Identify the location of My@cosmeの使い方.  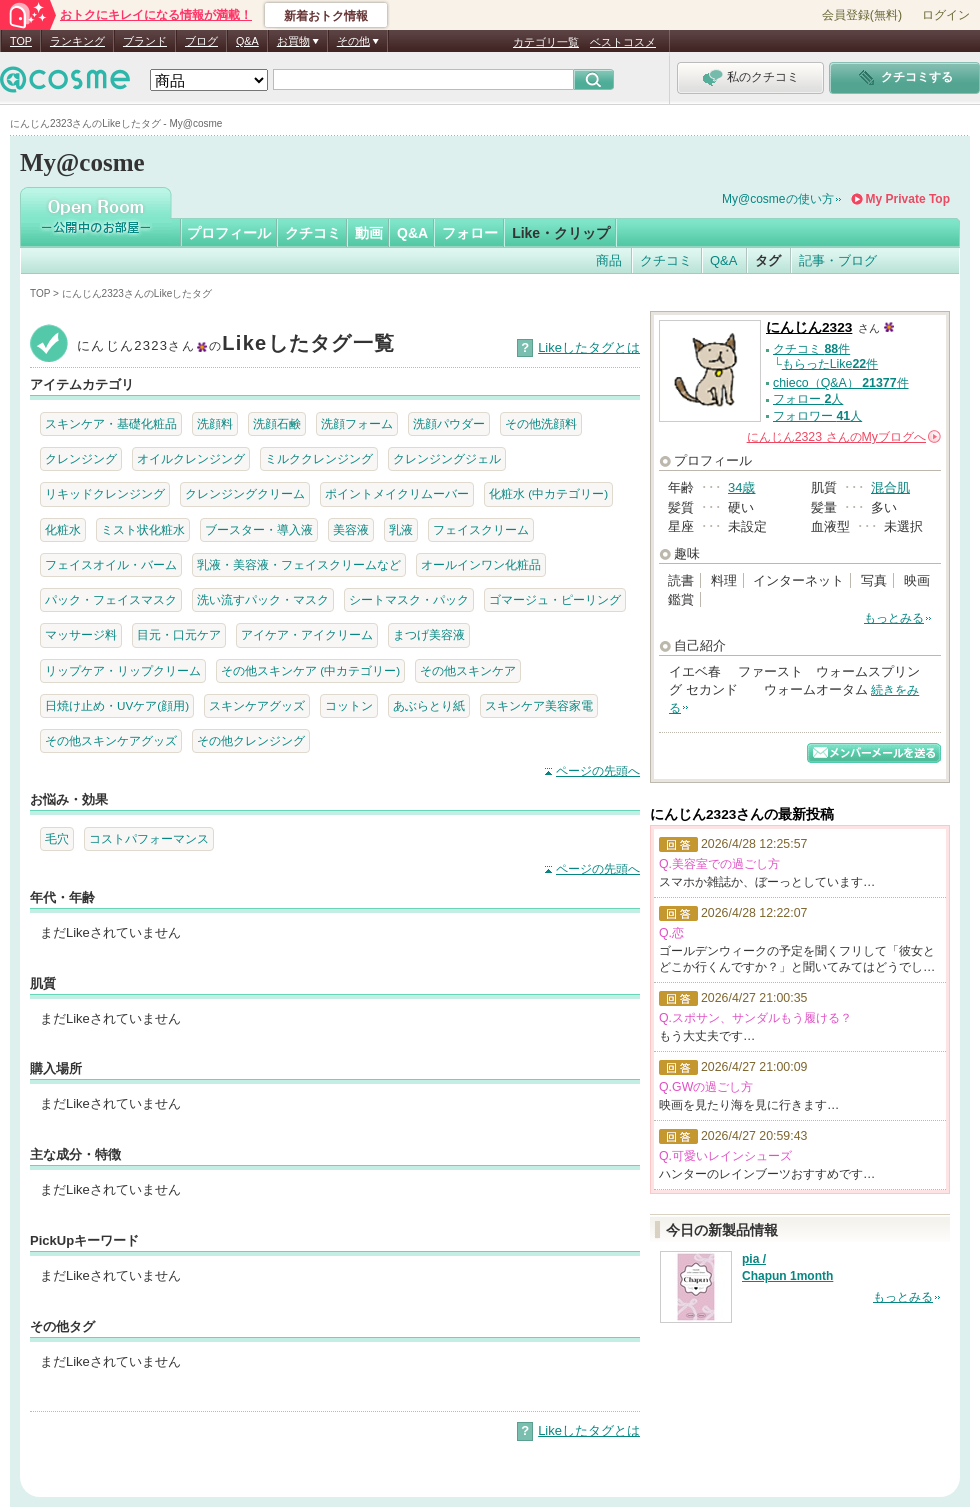
(778, 199).